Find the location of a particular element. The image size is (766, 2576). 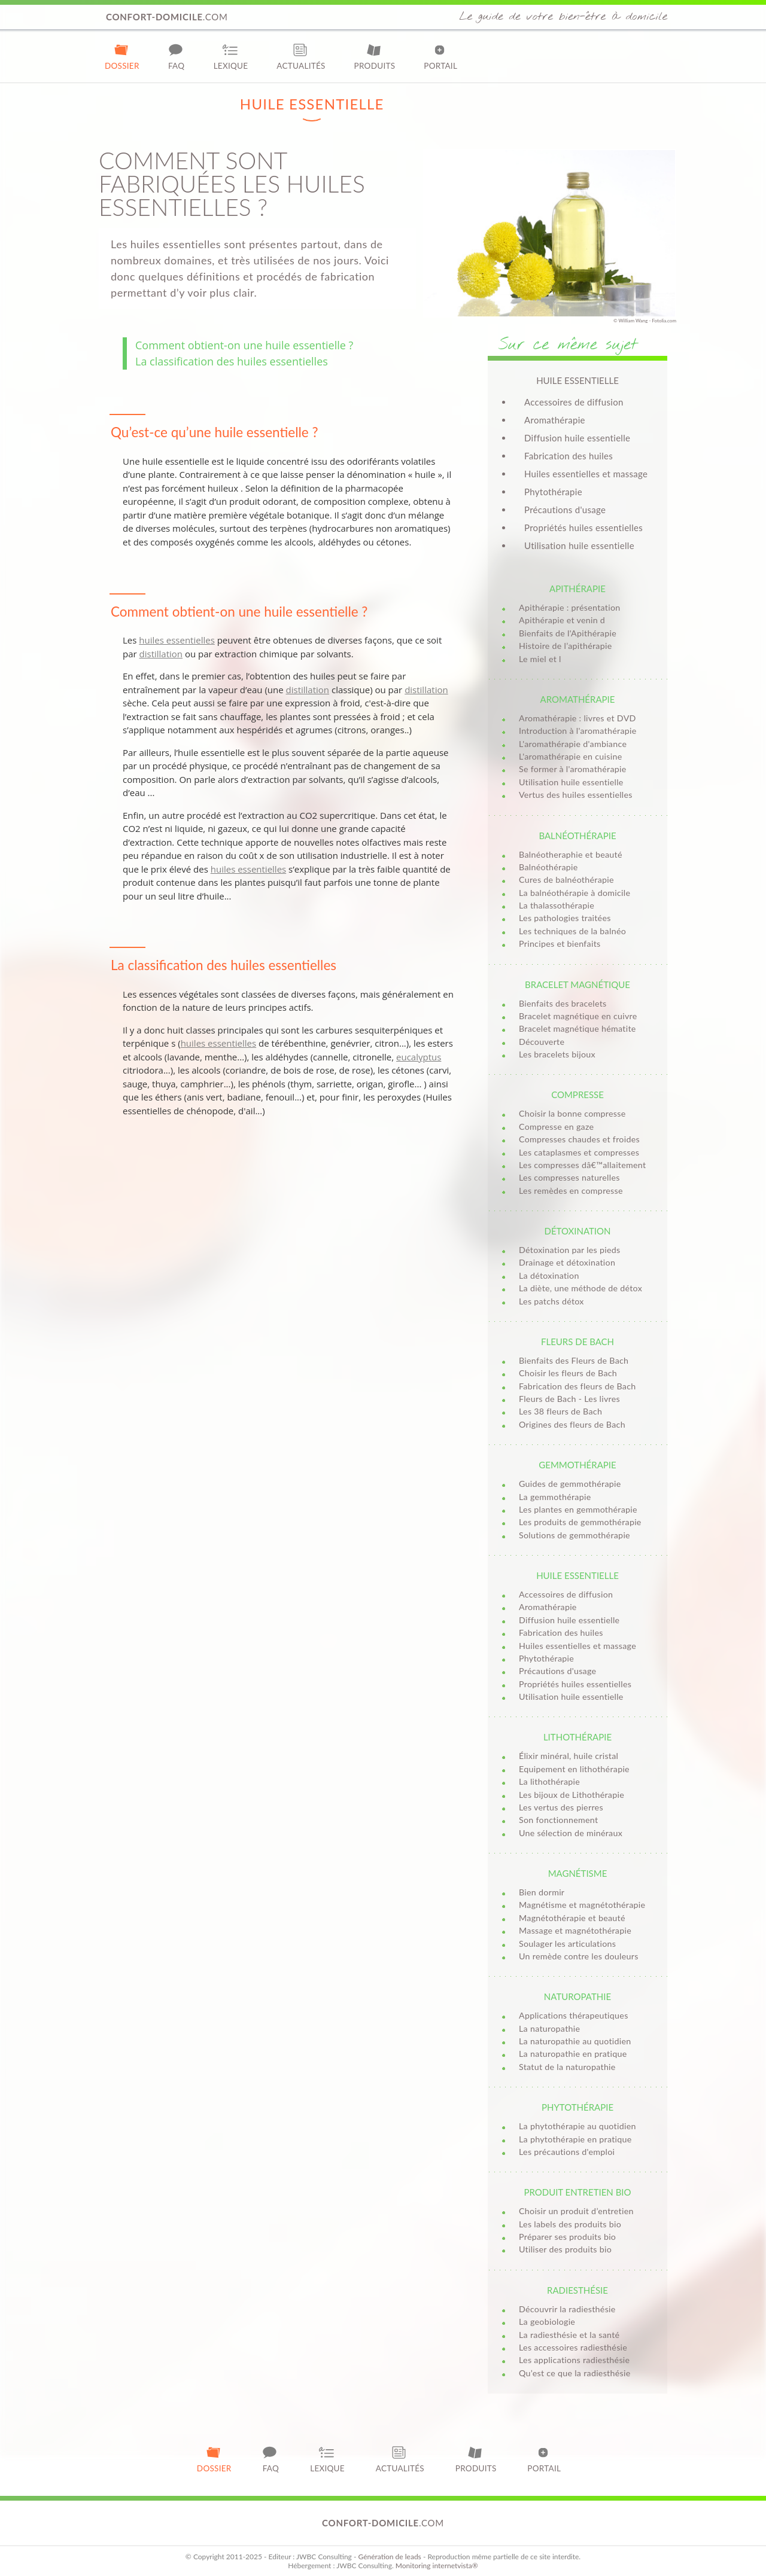

La gemmothérapie is located at coordinates (555, 1497).